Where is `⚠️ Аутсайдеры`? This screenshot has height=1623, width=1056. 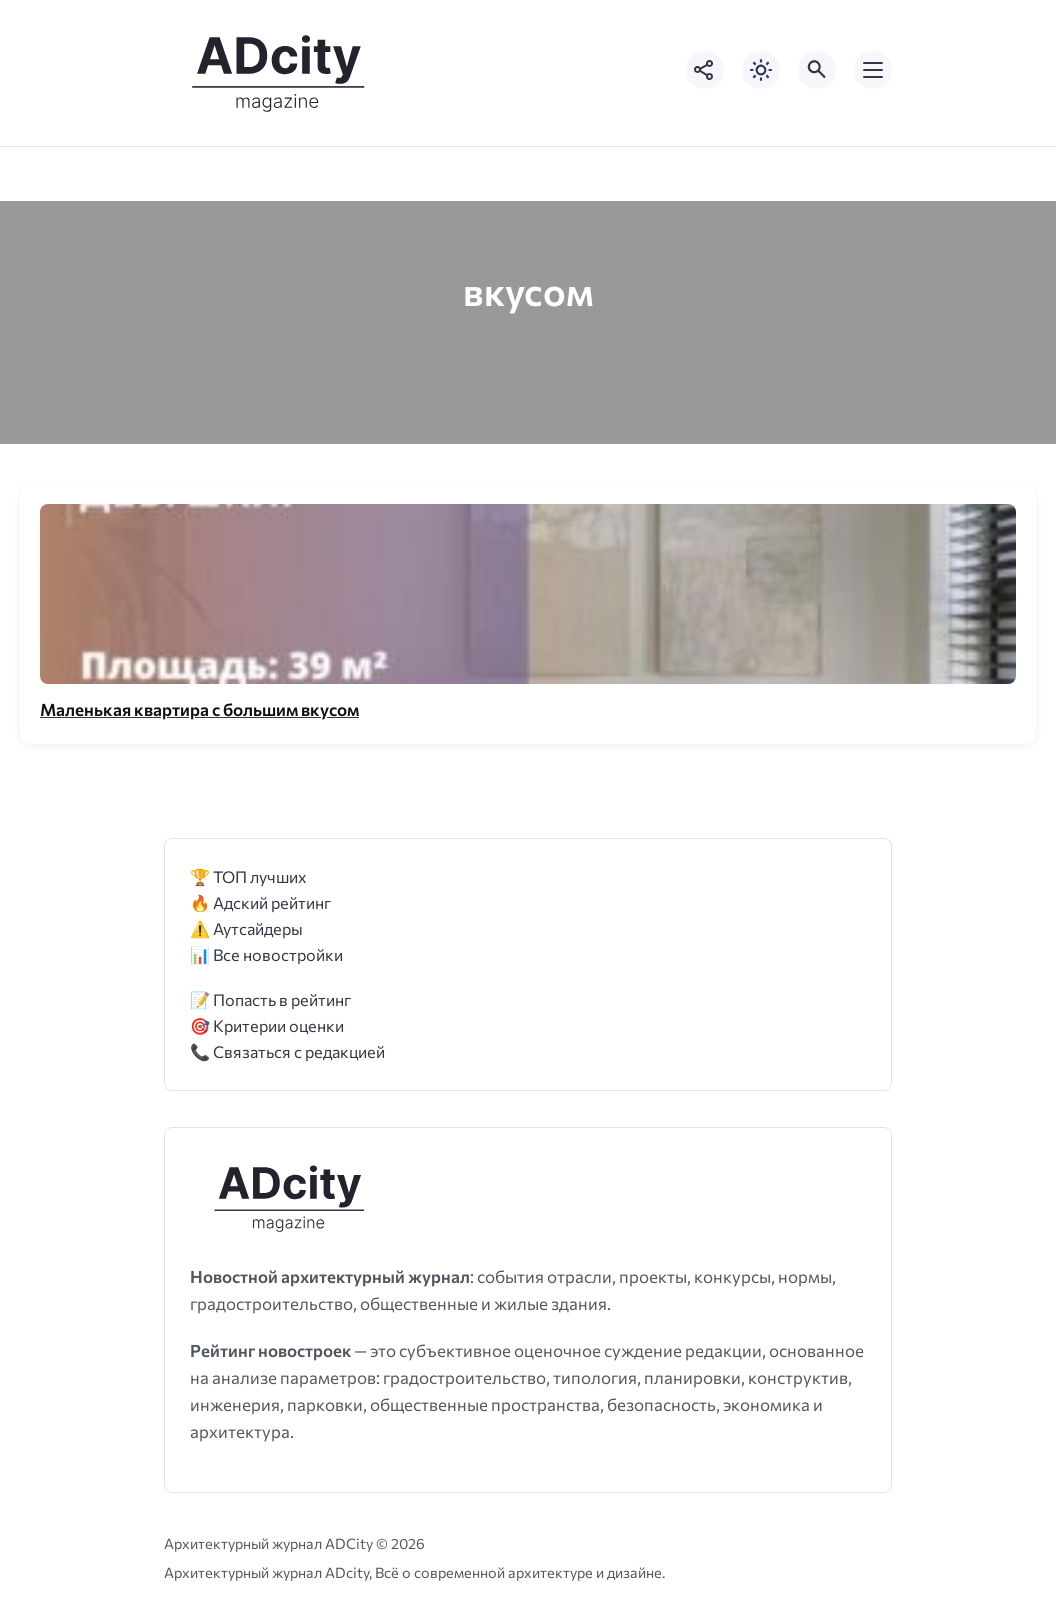
⚠️ Аутсайдеры is located at coordinates (246, 928).